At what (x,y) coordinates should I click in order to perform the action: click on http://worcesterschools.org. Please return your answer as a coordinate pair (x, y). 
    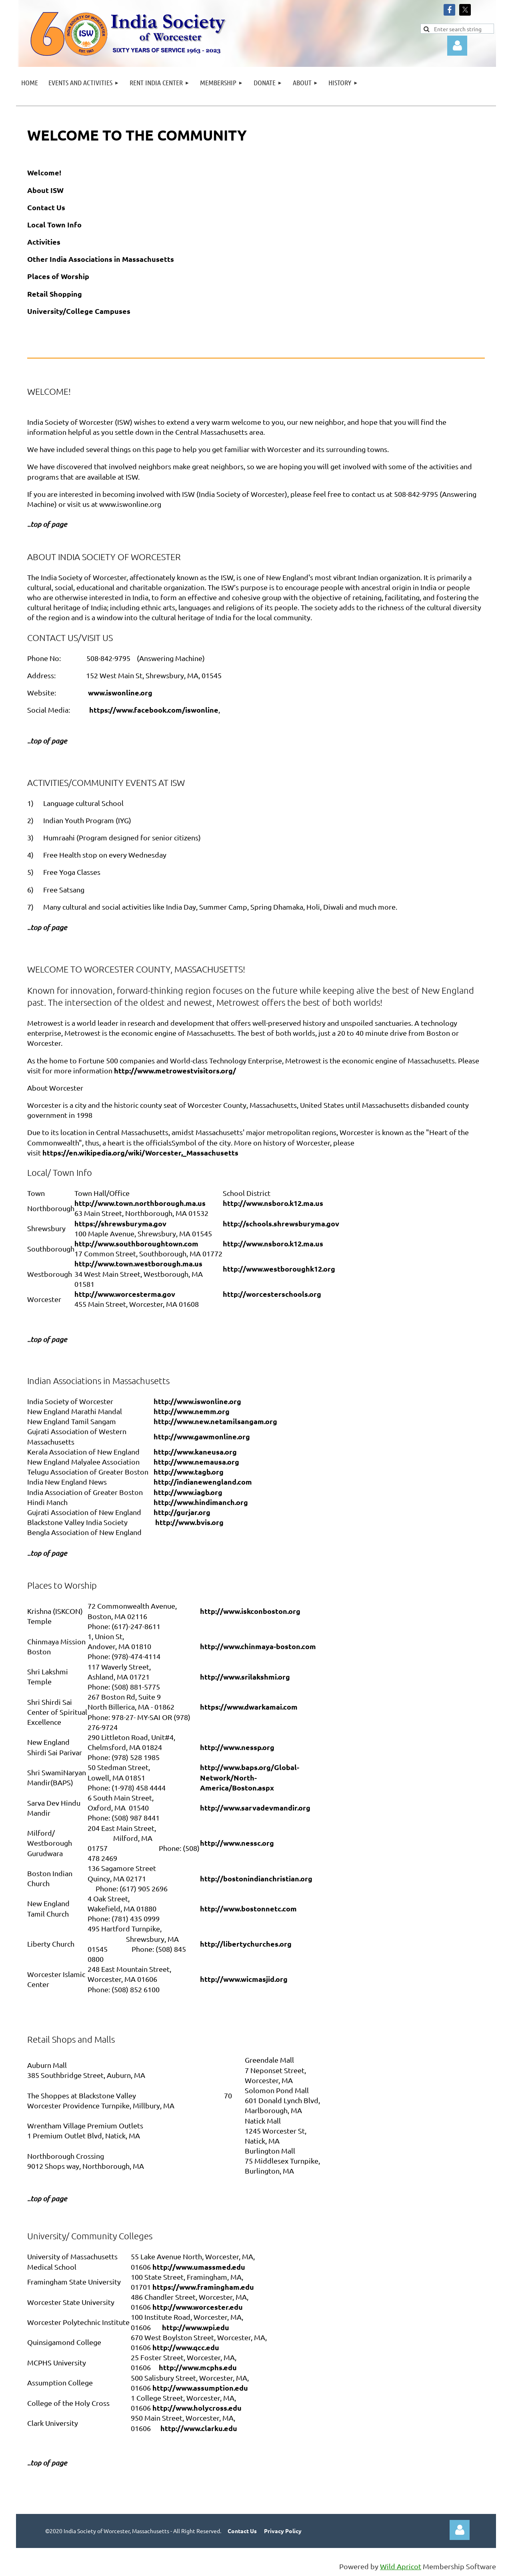
    Looking at the image, I should click on (272, 1293).